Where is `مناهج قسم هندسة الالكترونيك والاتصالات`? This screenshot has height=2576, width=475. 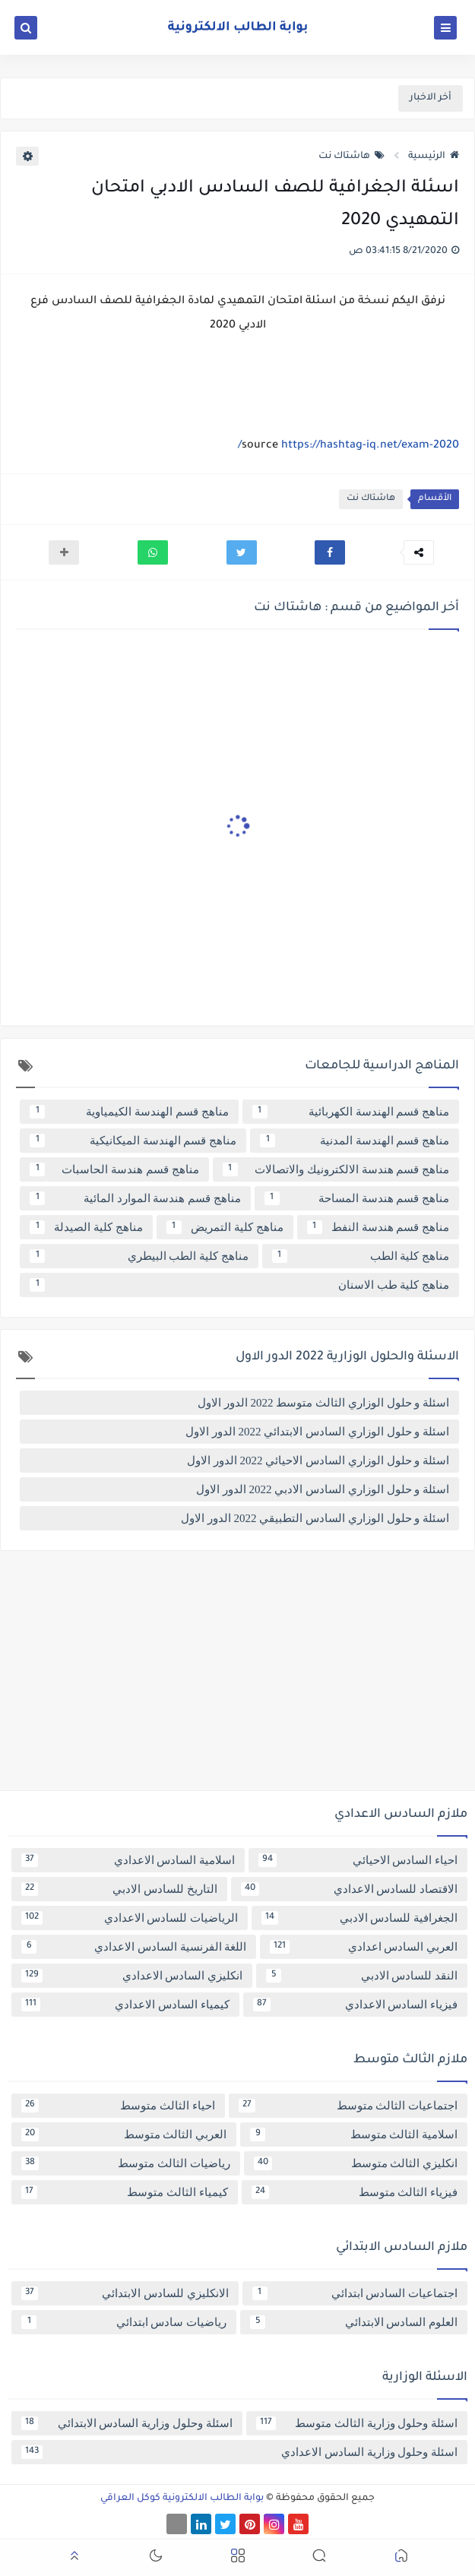 مناهج قسم هندسة الالكترونيك والاتصالات is located at coordinates (336, 1169).